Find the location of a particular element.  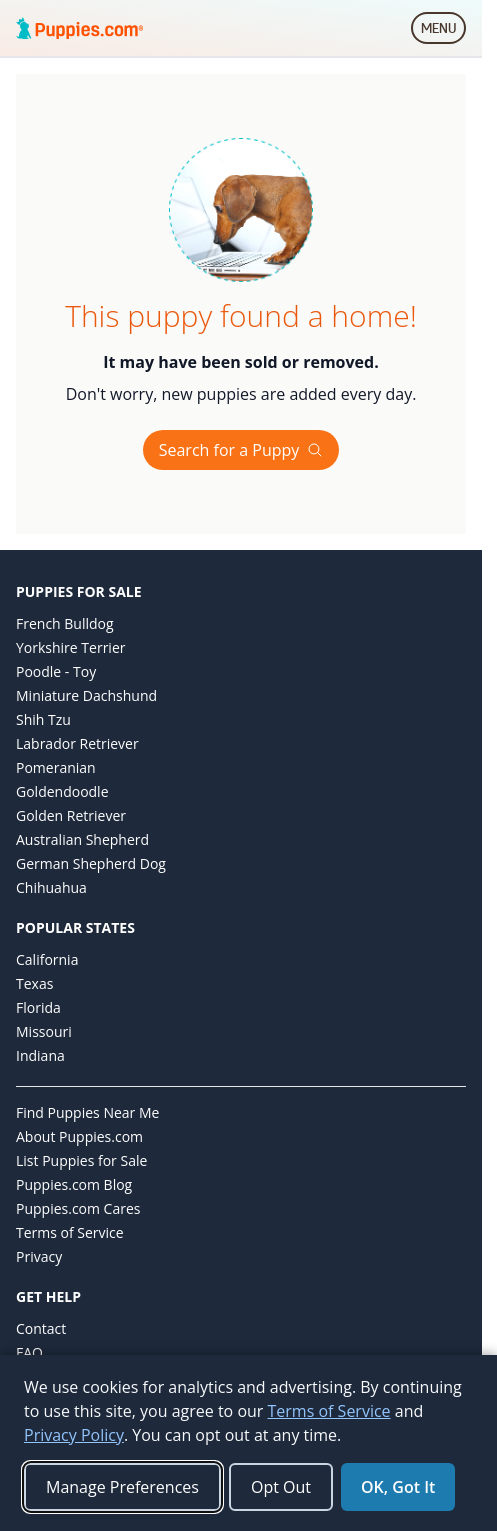

Puppies.com Blog is located at coordinates (74, 1184).